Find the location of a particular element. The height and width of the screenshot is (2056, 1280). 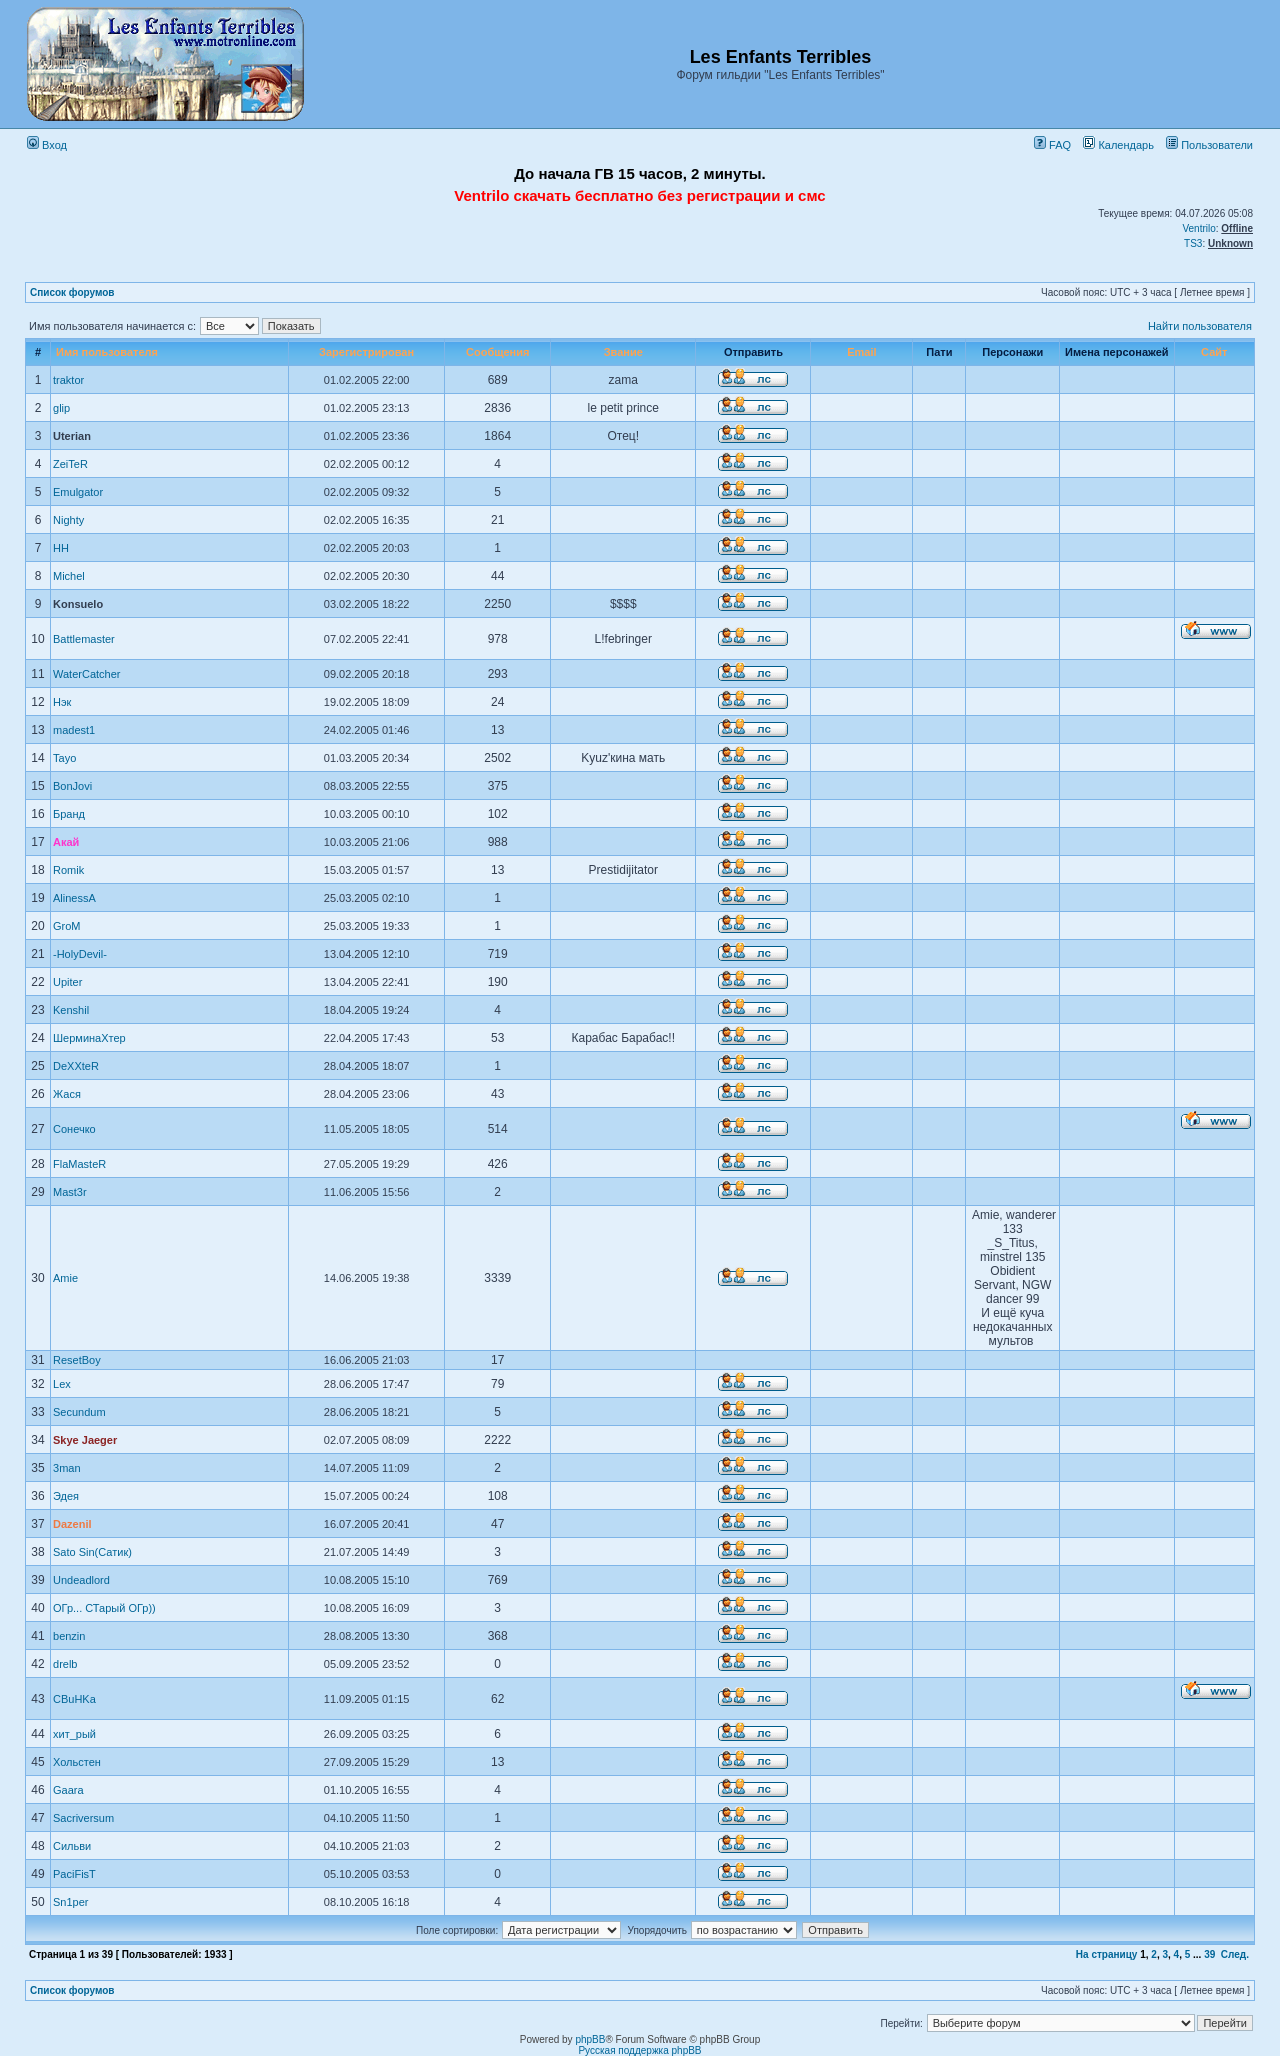

Хольстен is located at coordinates (77, 1762).